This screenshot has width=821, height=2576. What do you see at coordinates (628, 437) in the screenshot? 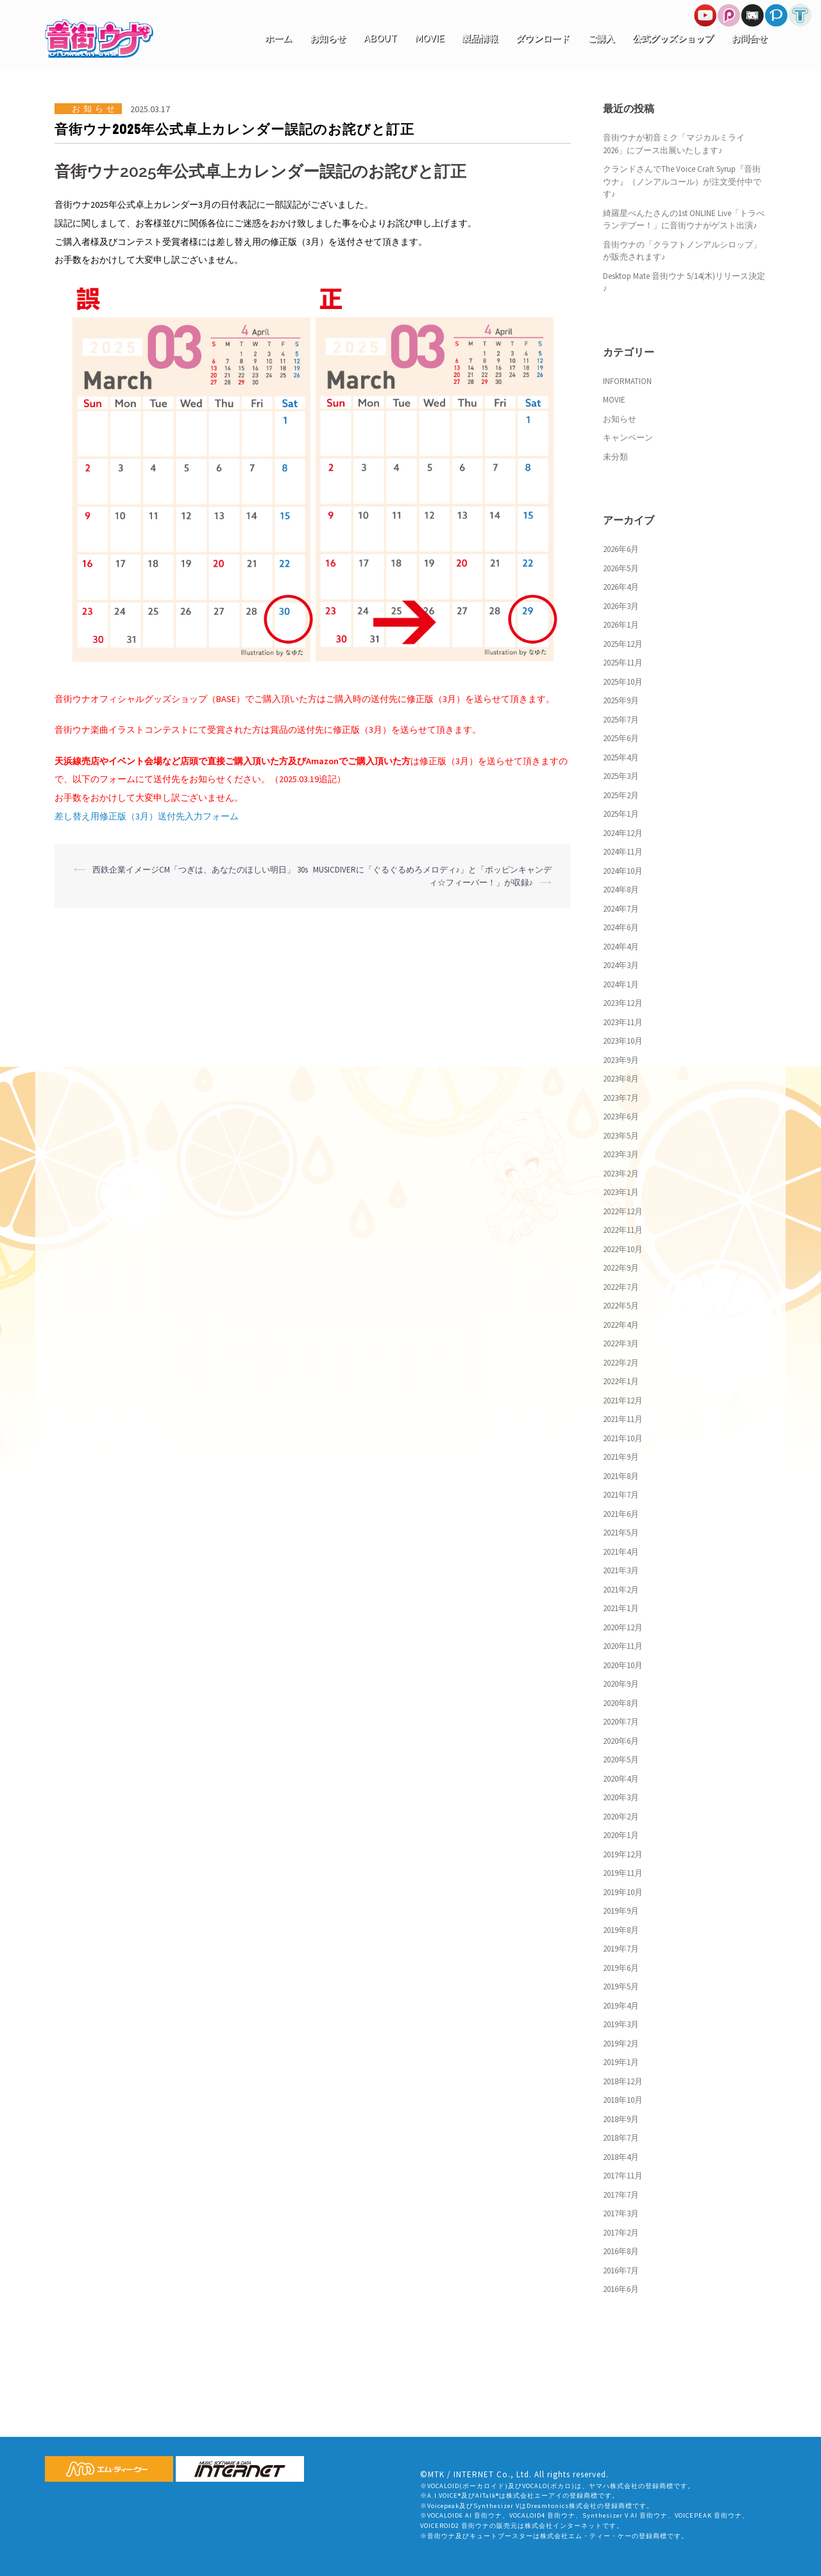
I see `キャンペーン` at bounding box center [628, 437].